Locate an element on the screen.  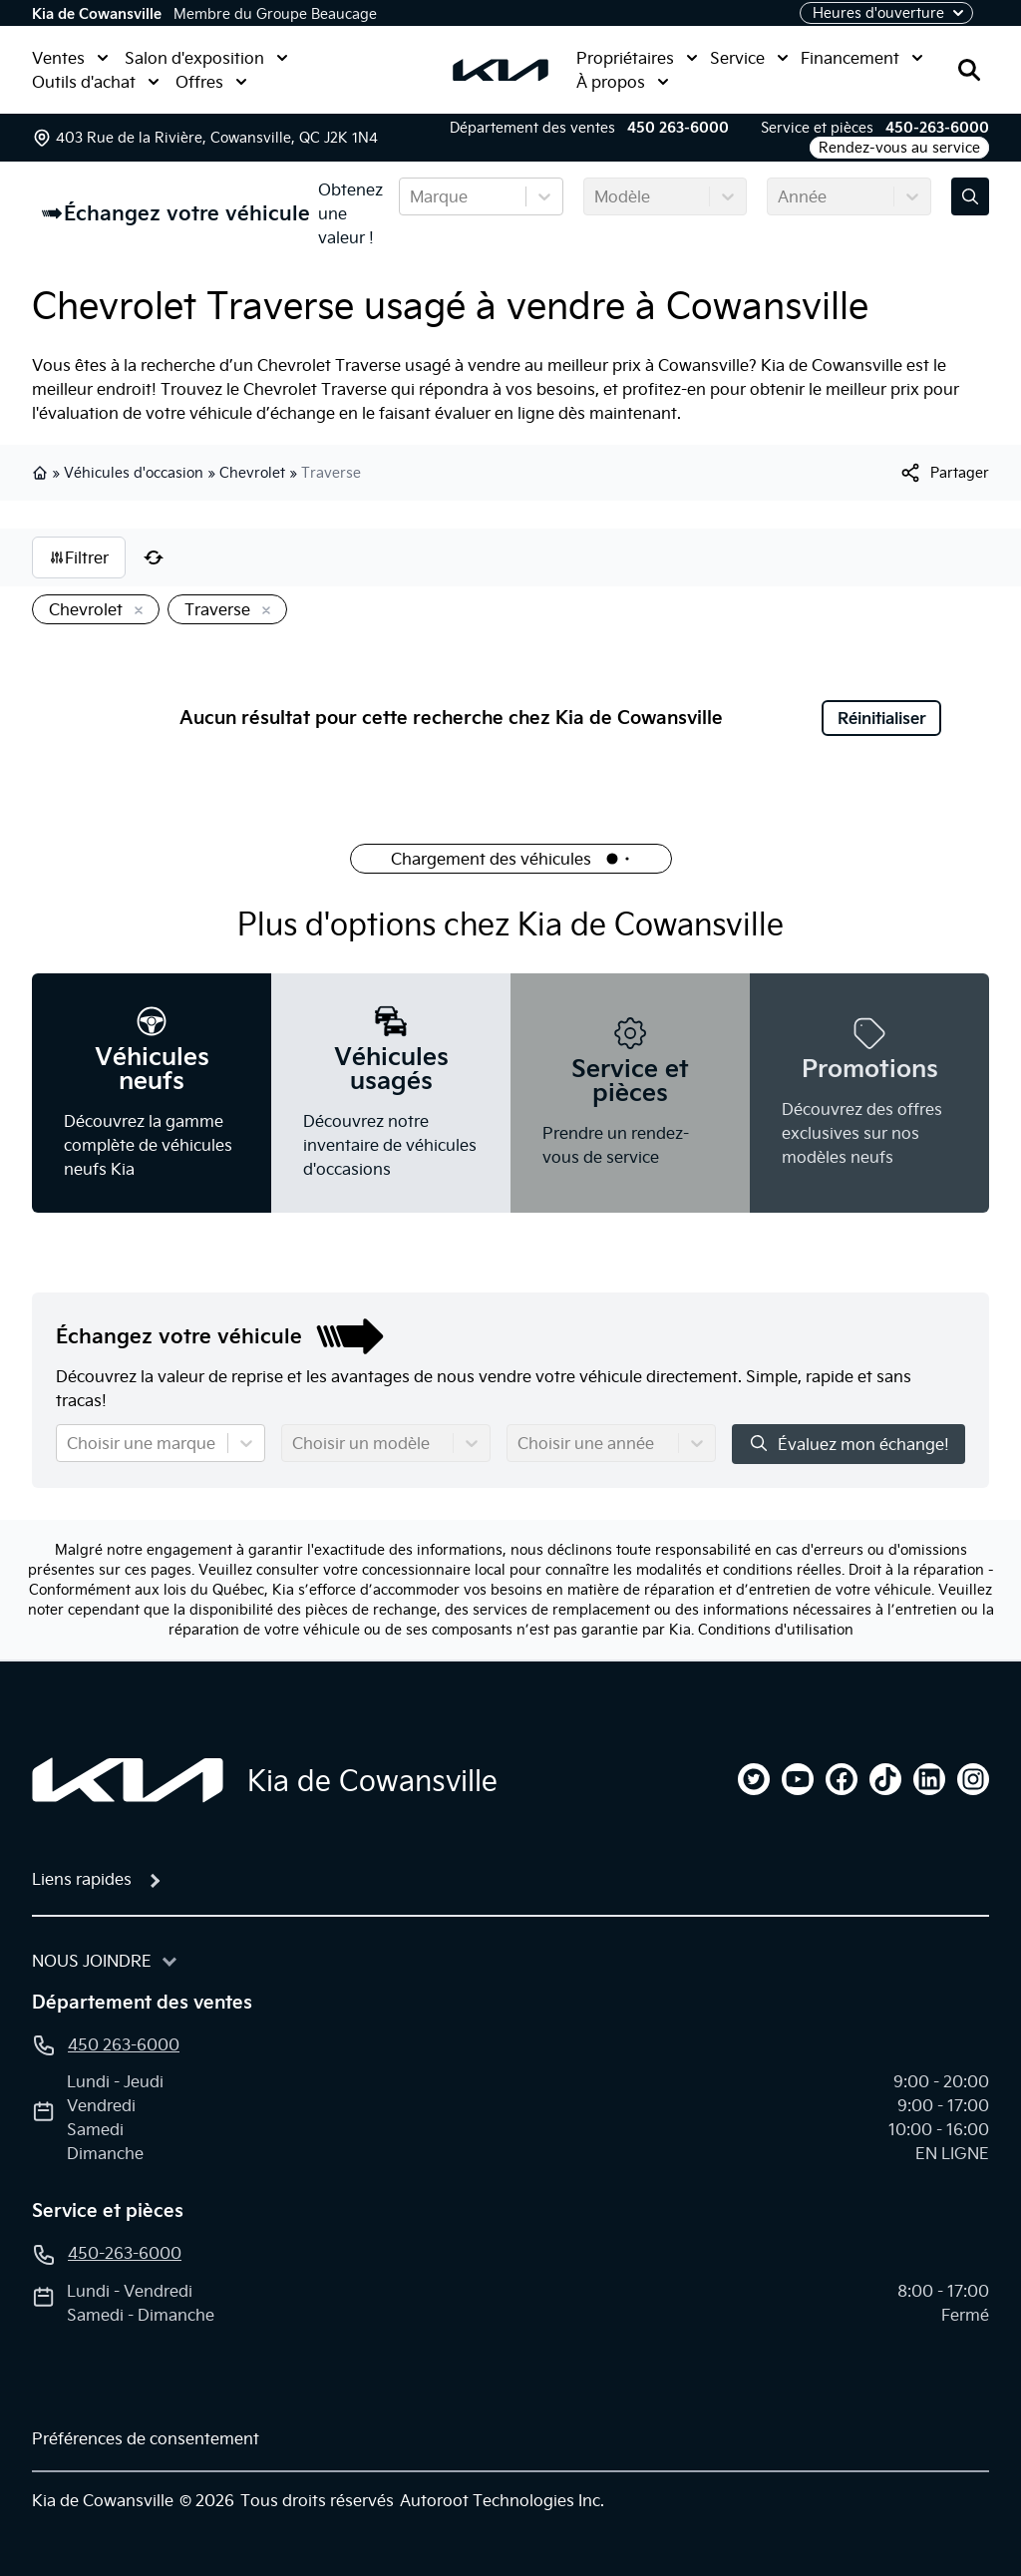
[Rechercher] is located at coordinates (969, 70).